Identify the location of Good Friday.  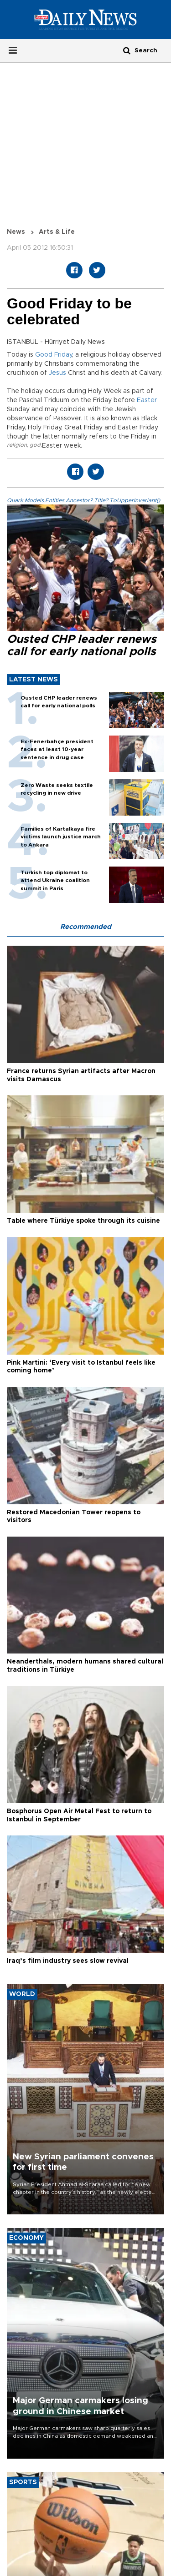
(53, 355).